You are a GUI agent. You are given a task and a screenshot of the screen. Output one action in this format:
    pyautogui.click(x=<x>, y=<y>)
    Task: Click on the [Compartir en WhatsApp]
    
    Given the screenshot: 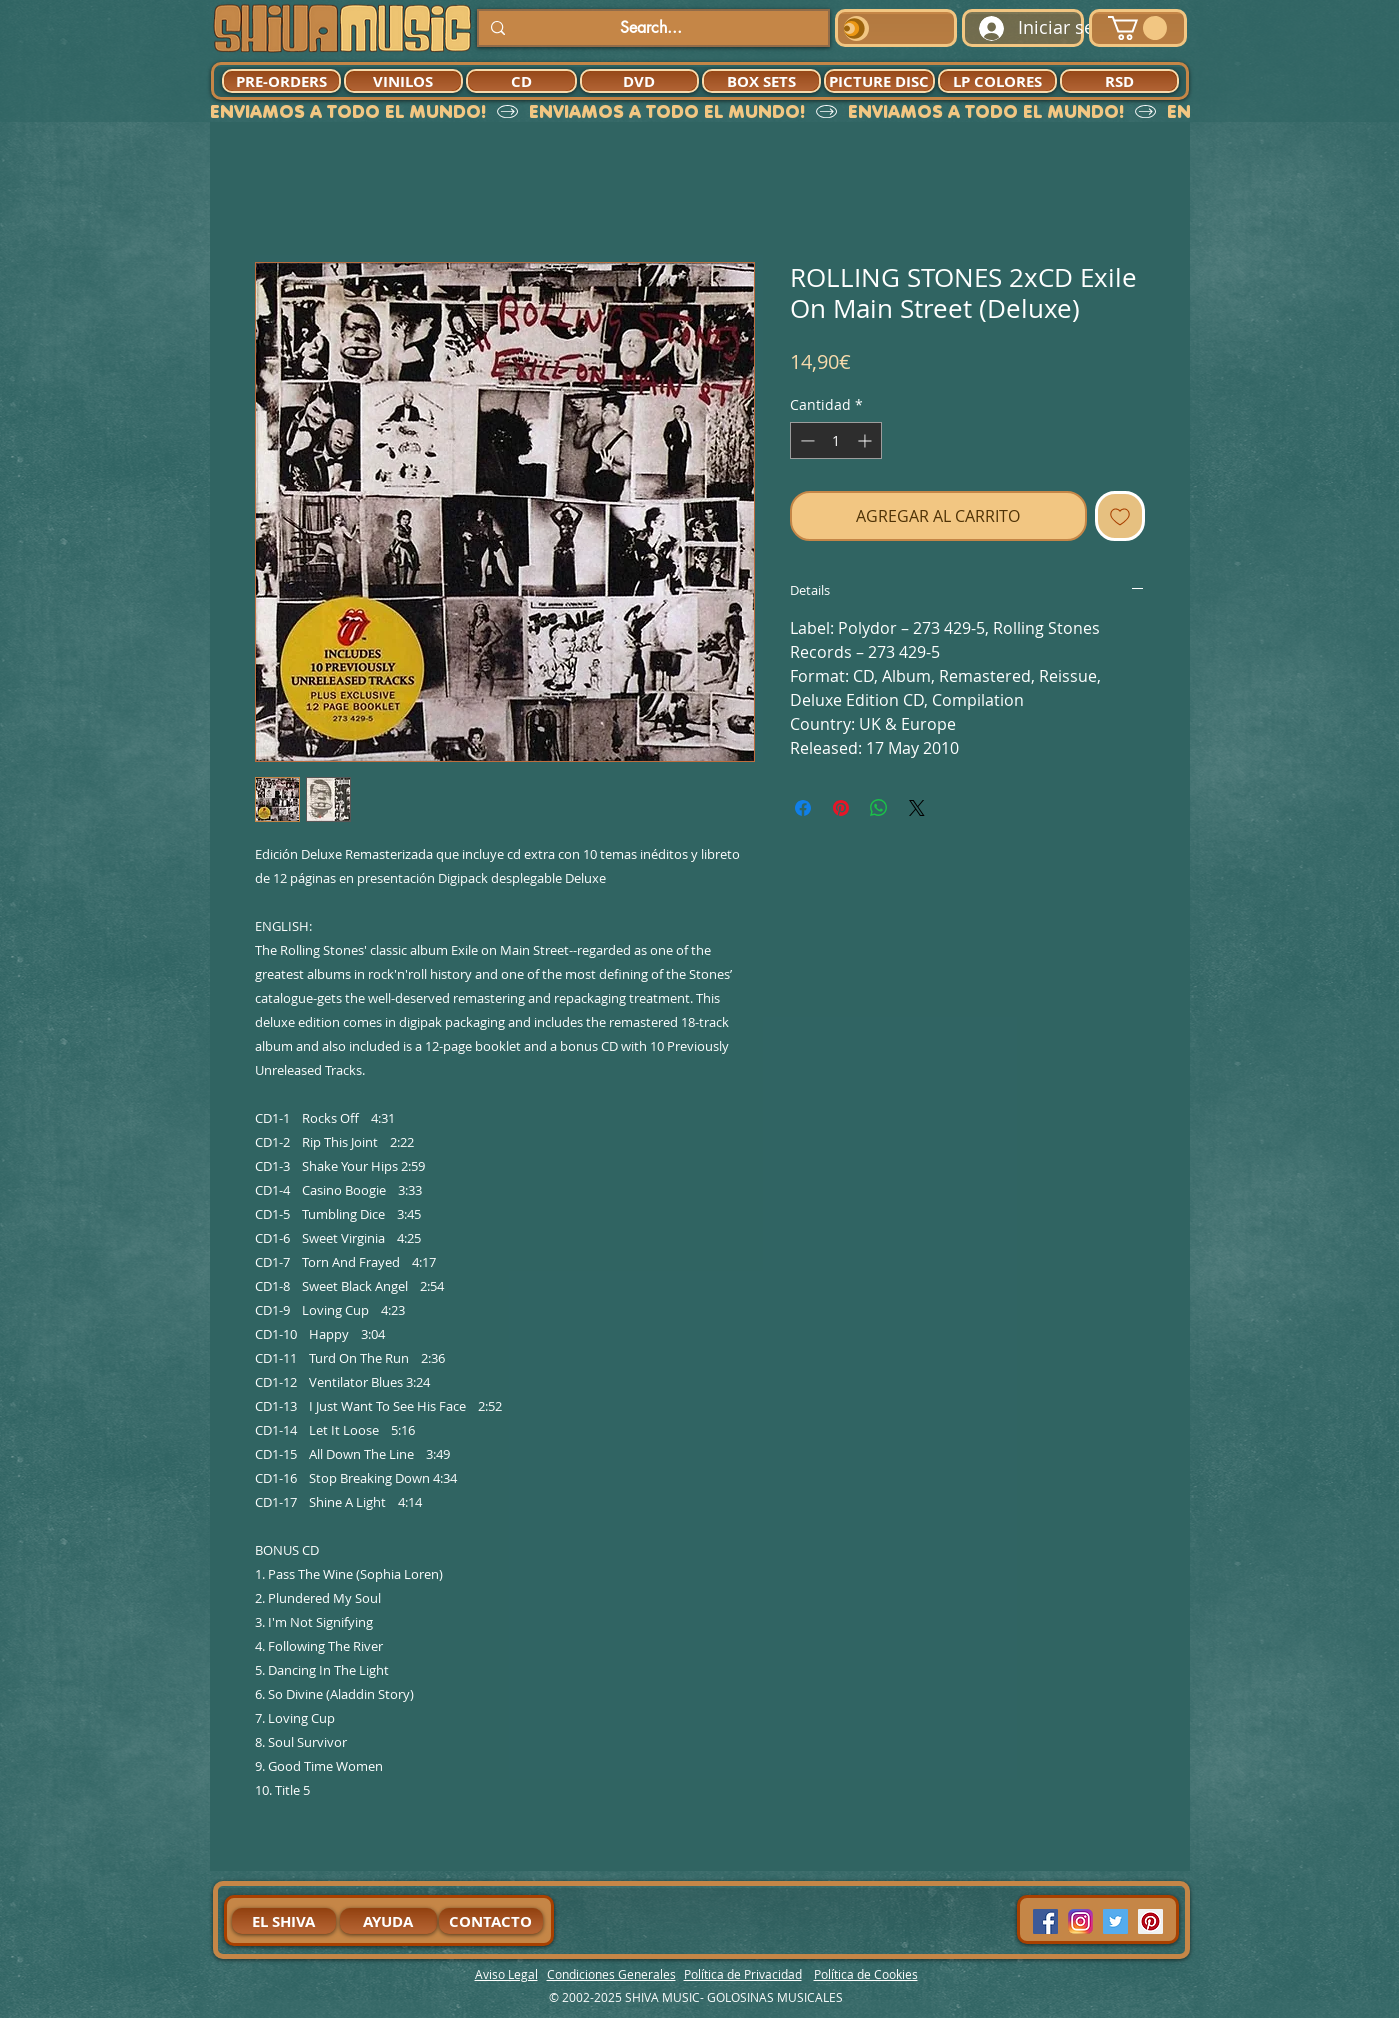 What is the action you would take?
    pyautogui.click(x=879, y=808)
    